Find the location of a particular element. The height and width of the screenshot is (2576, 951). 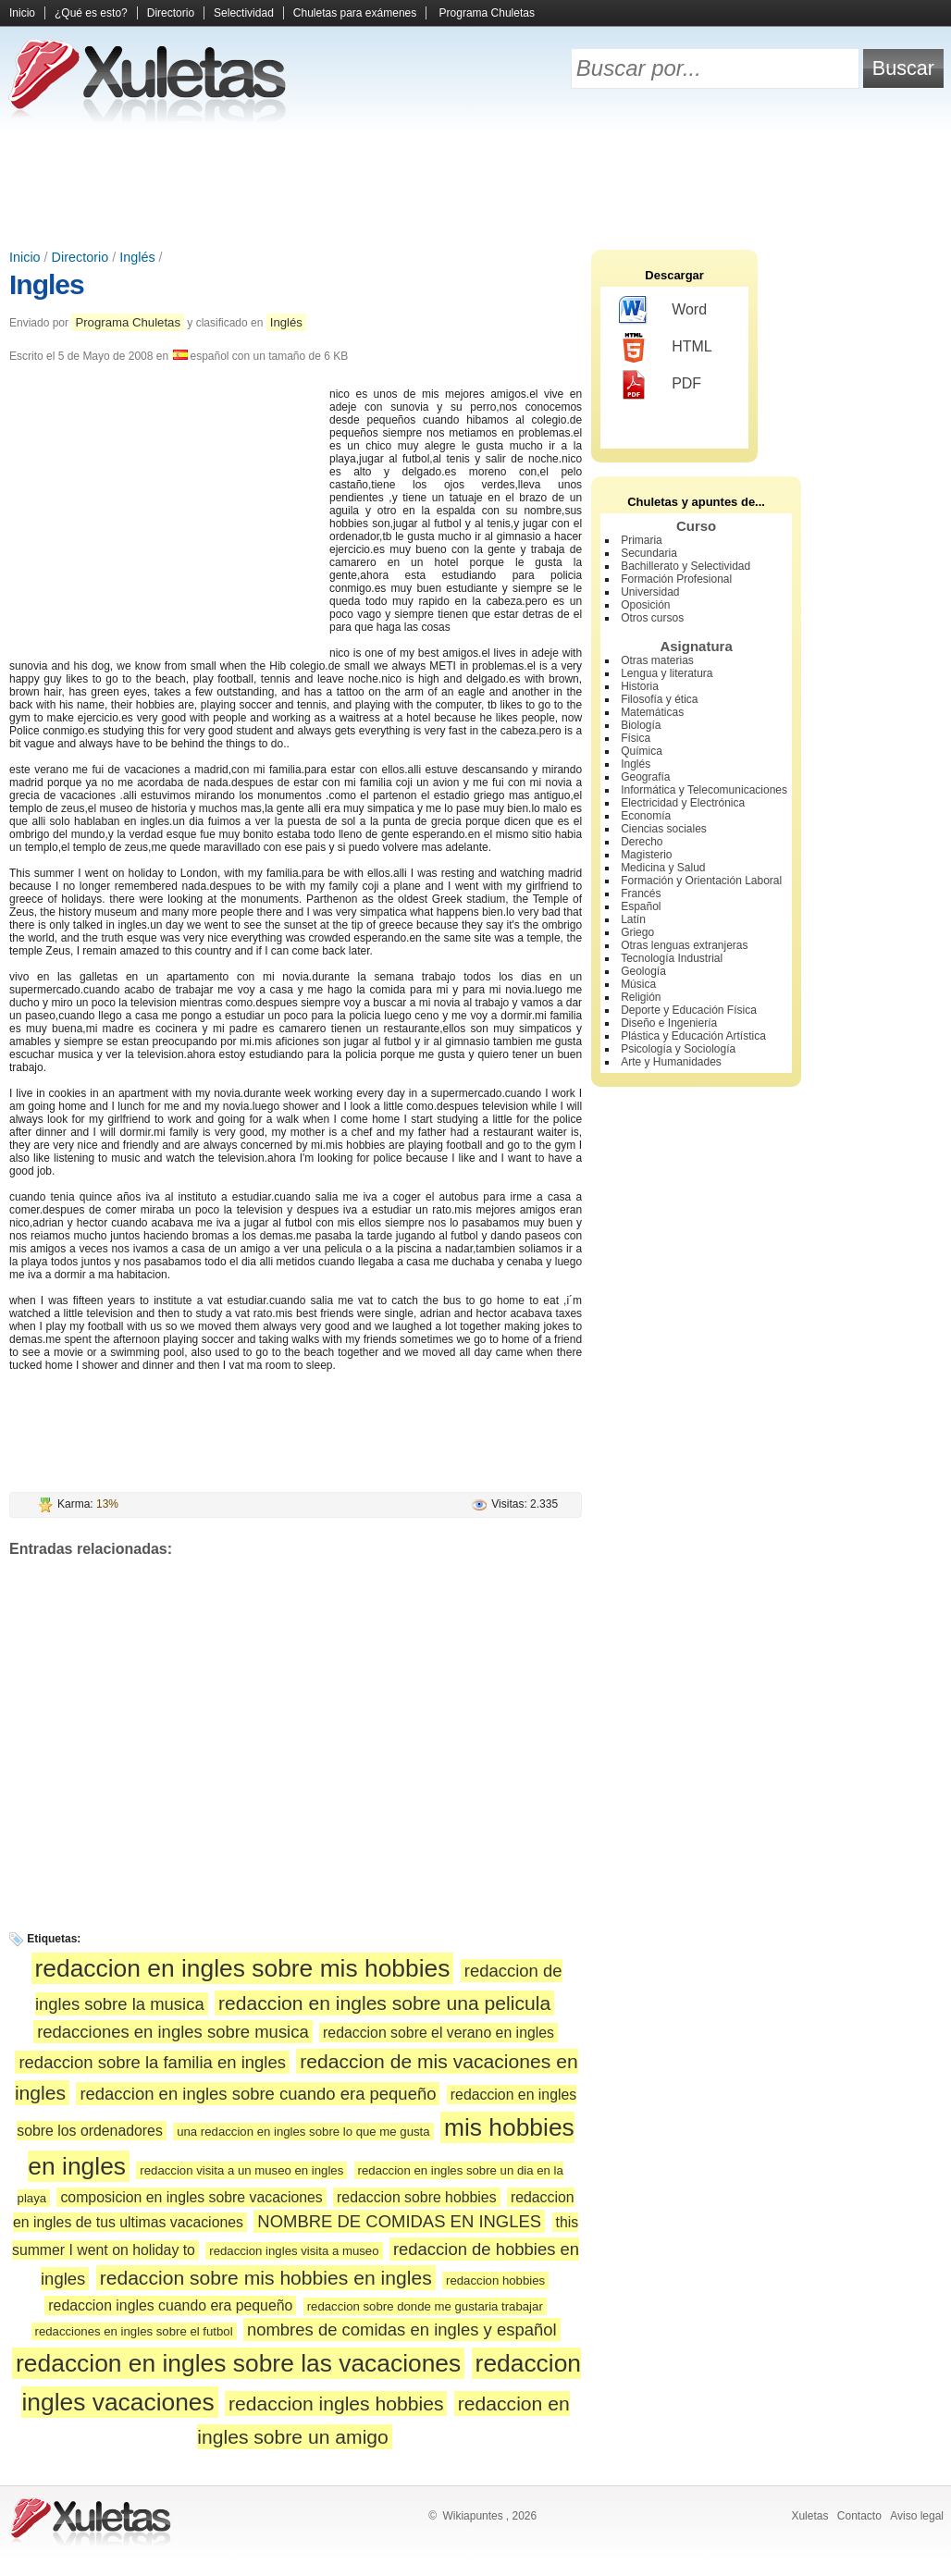

Wikiapuntes is located at coordinates (472, 2515).